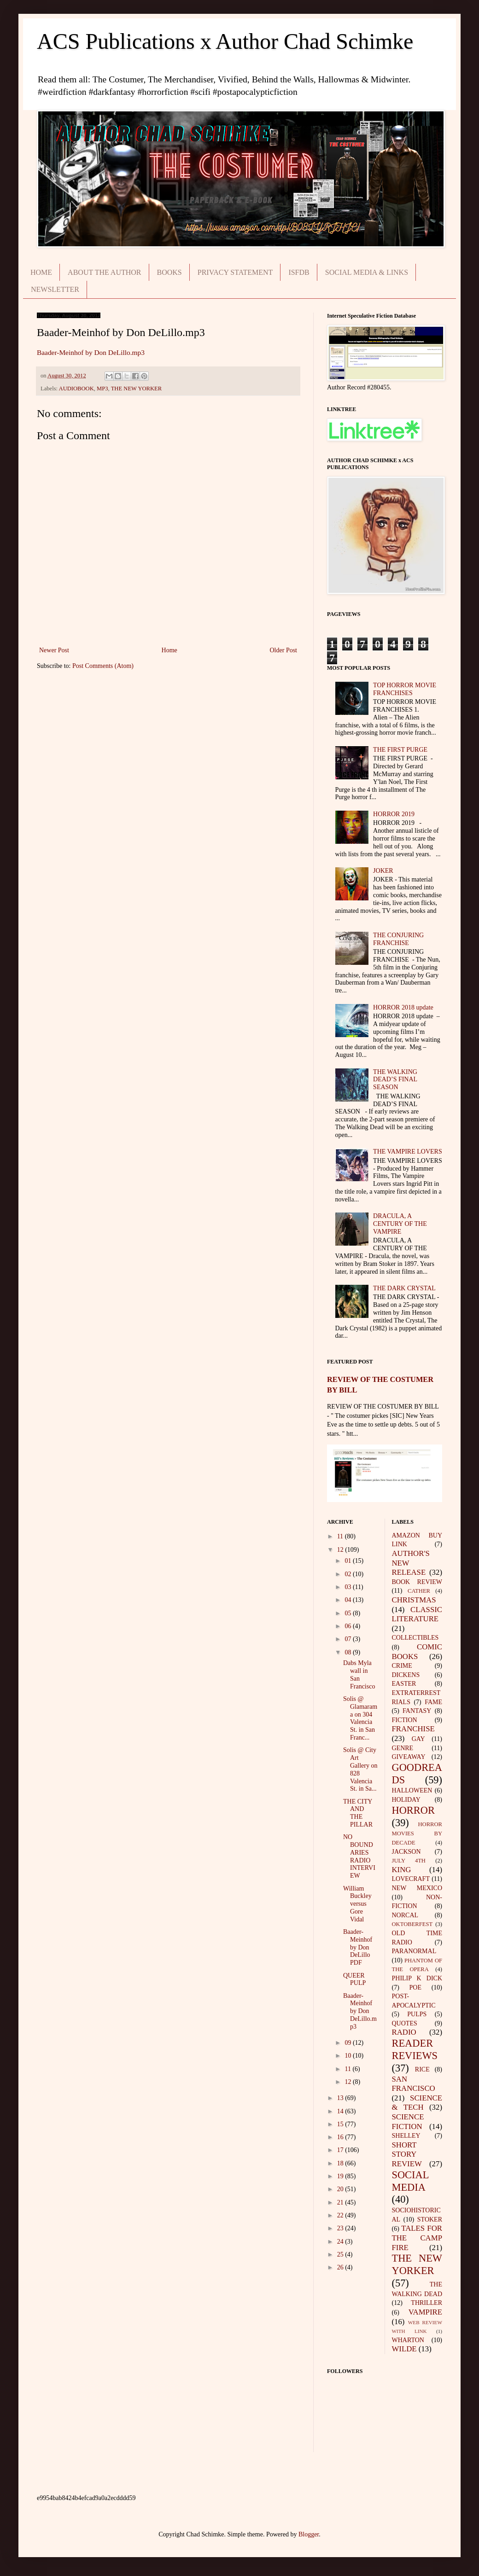  What do you see at coordinates (417, 1581) in the screenshot?
I see `BOOK REVIEW` at bounding box center [417, 1581].